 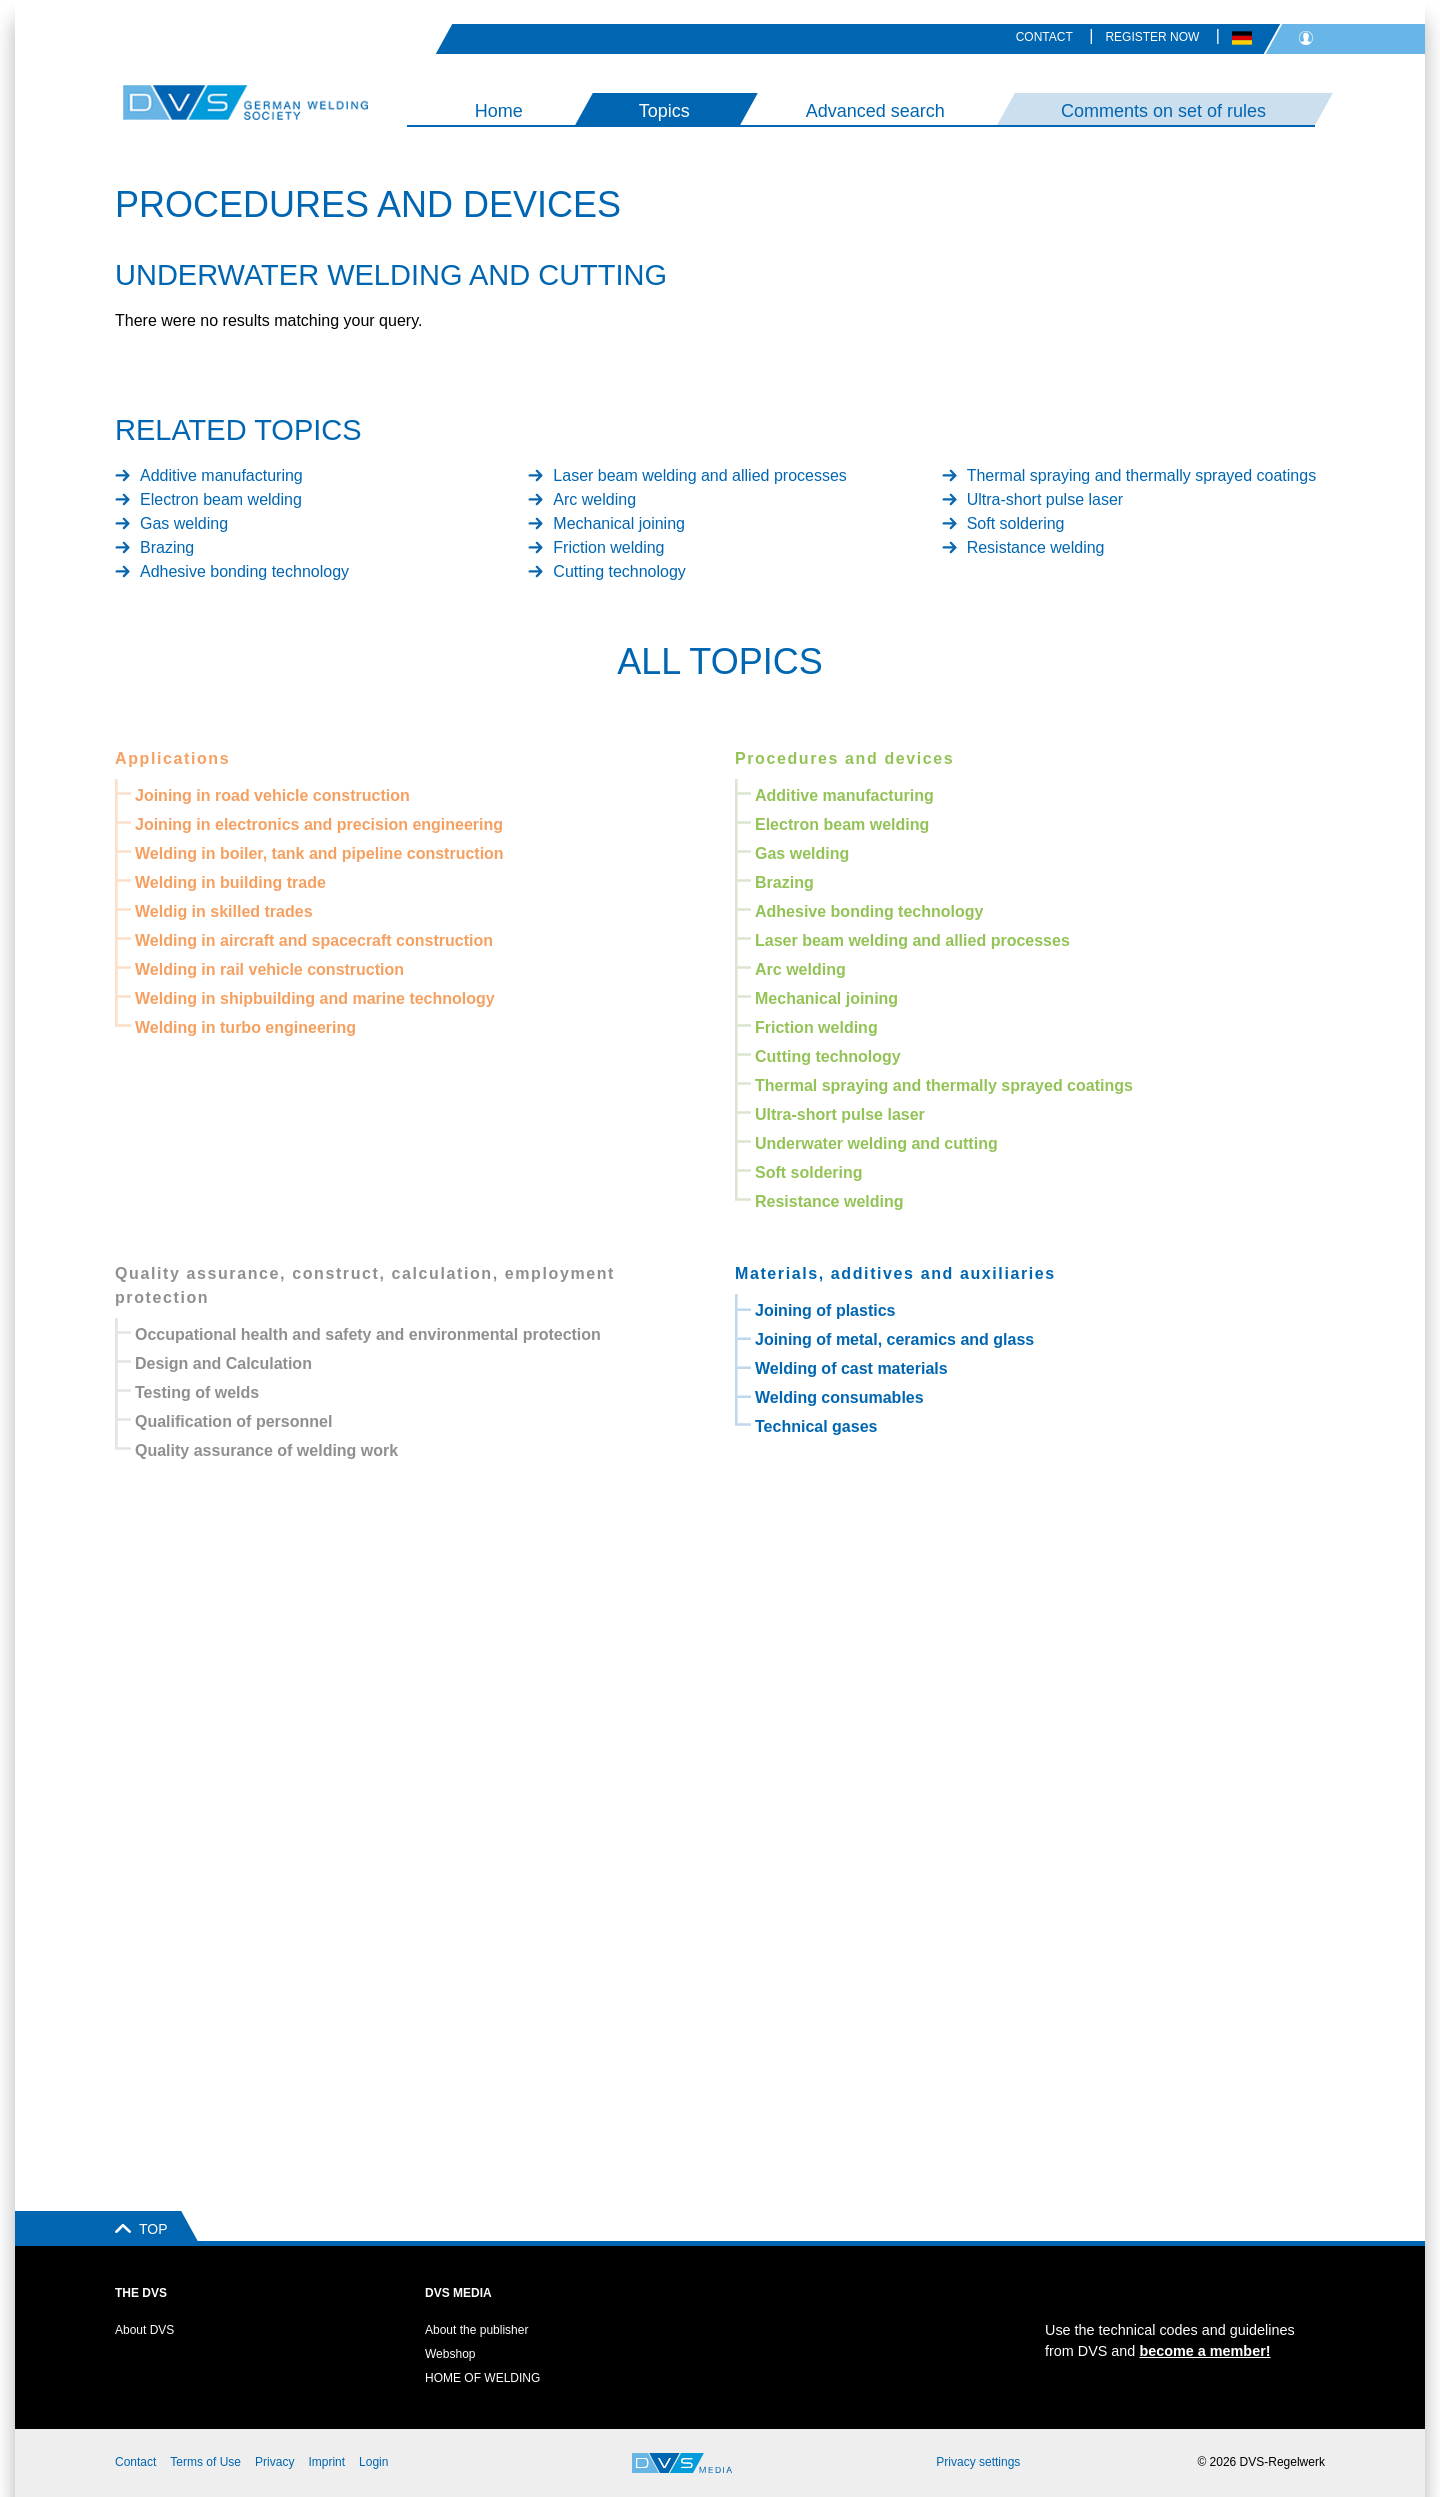 What do you see at coordinates (221, 475) in the screenshot?
I see `Additive manufacturing` at bounding box center [221, 475].